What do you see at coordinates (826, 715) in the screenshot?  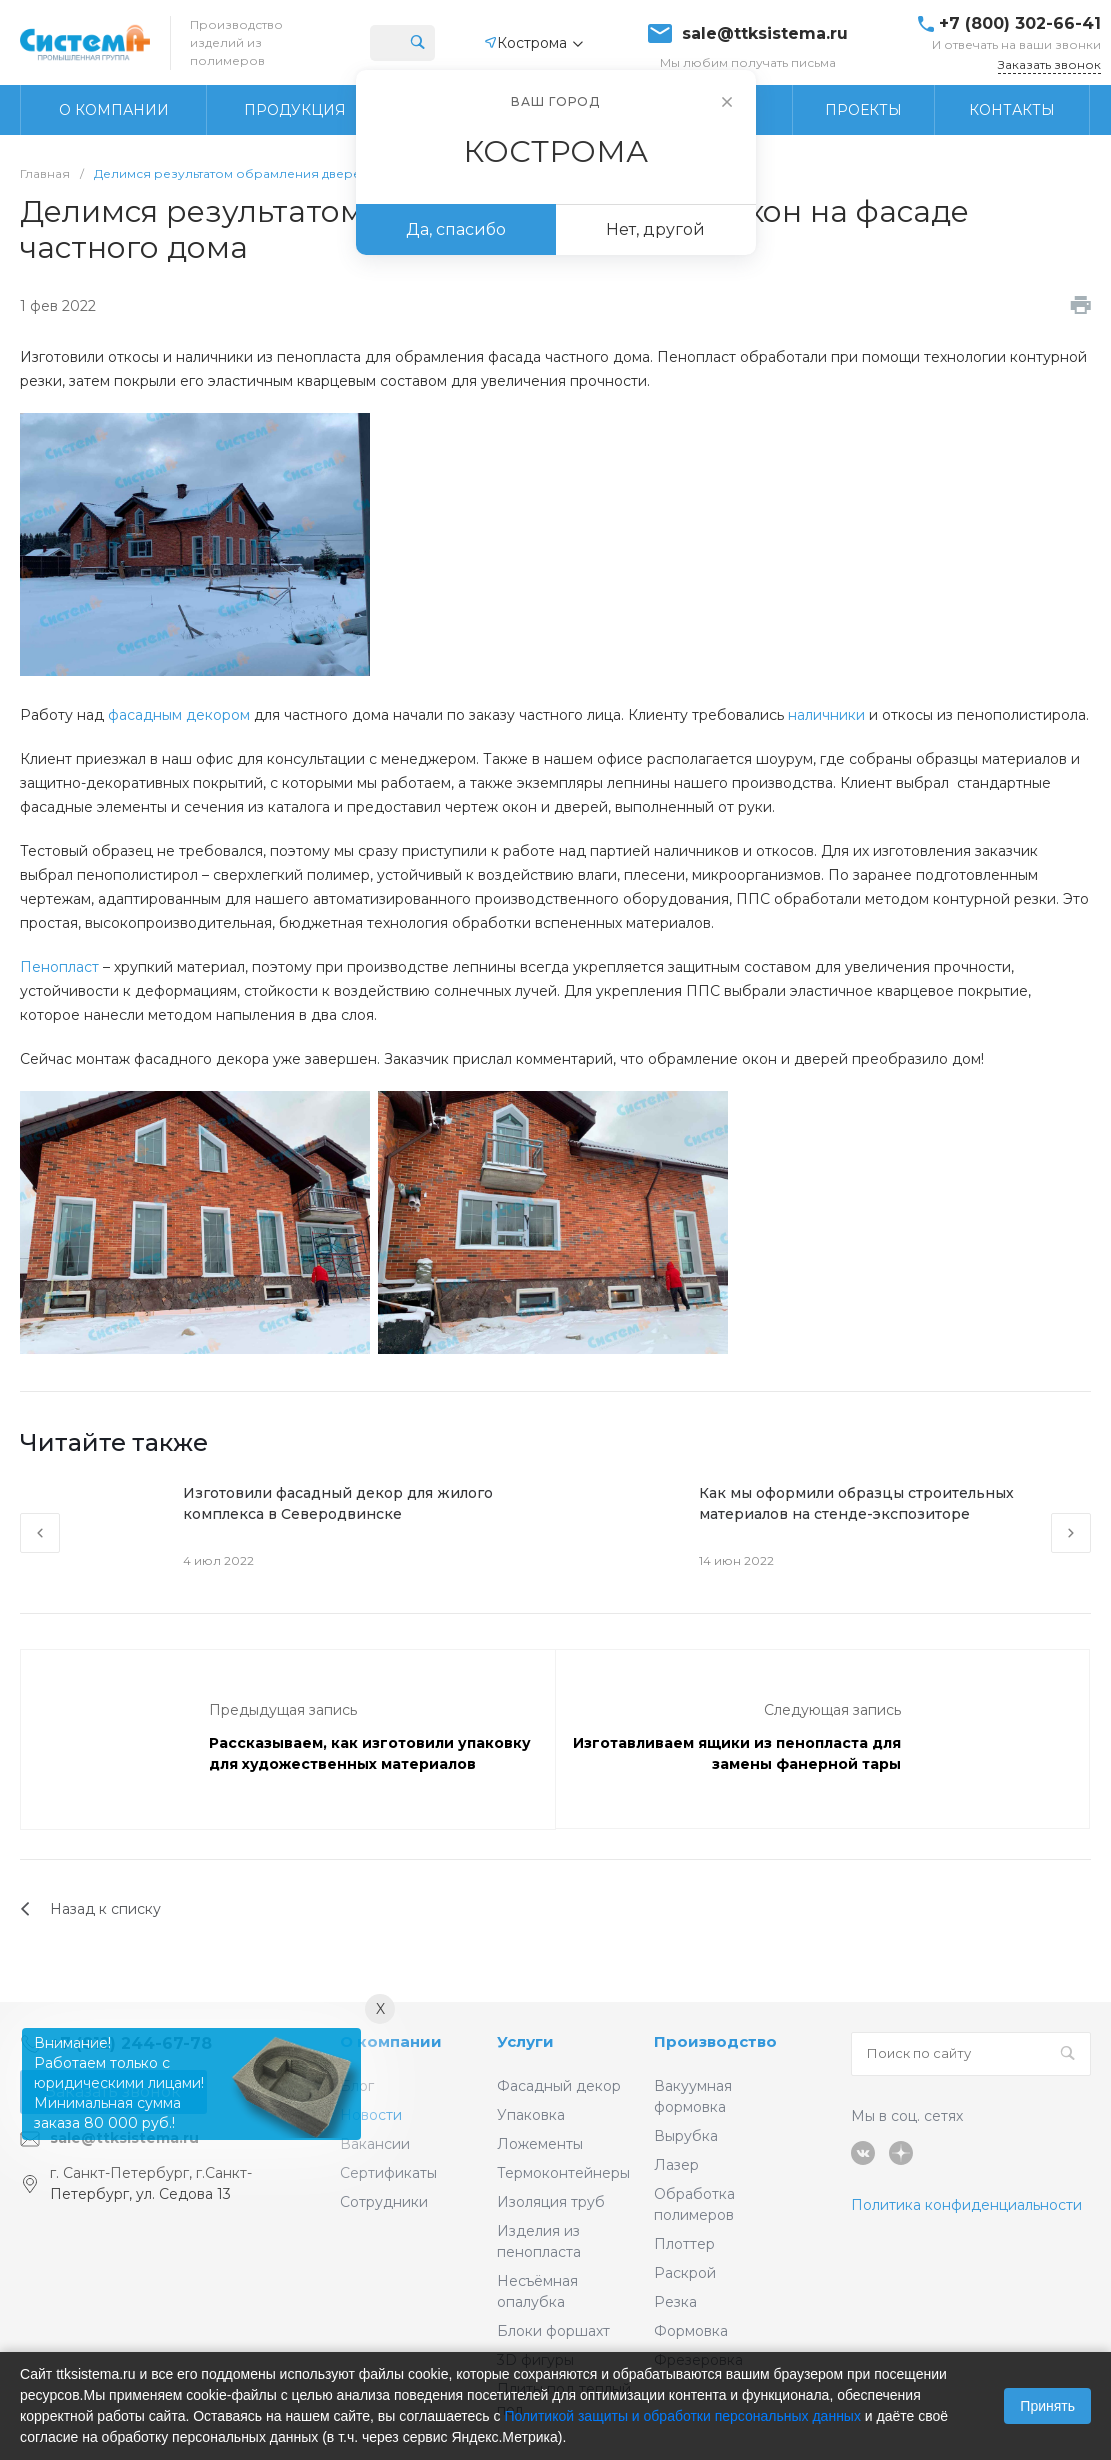 I see `наличники` at bounding box center [826, 715].